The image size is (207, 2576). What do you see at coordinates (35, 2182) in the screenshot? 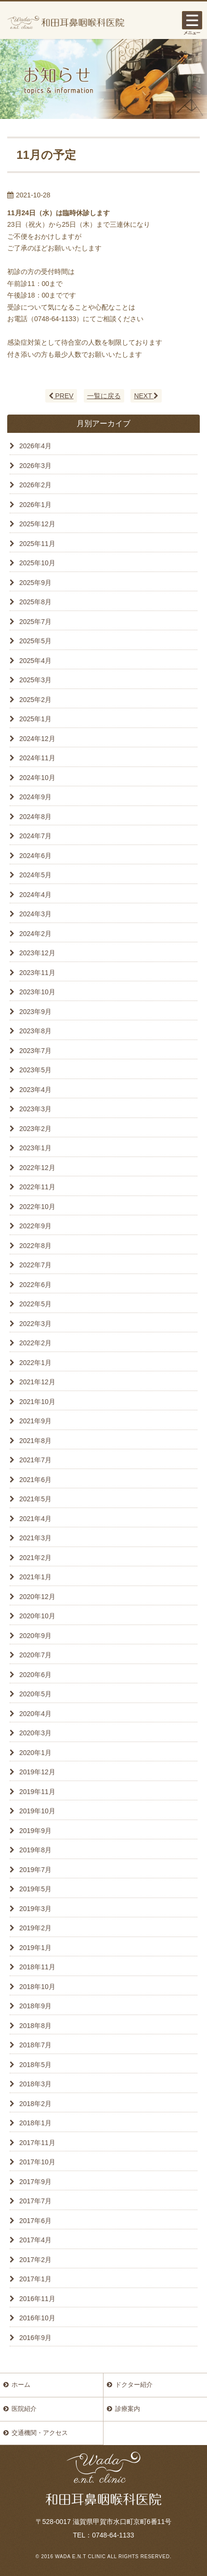
I see `2017年9月` at bounding box center [35, 2182].